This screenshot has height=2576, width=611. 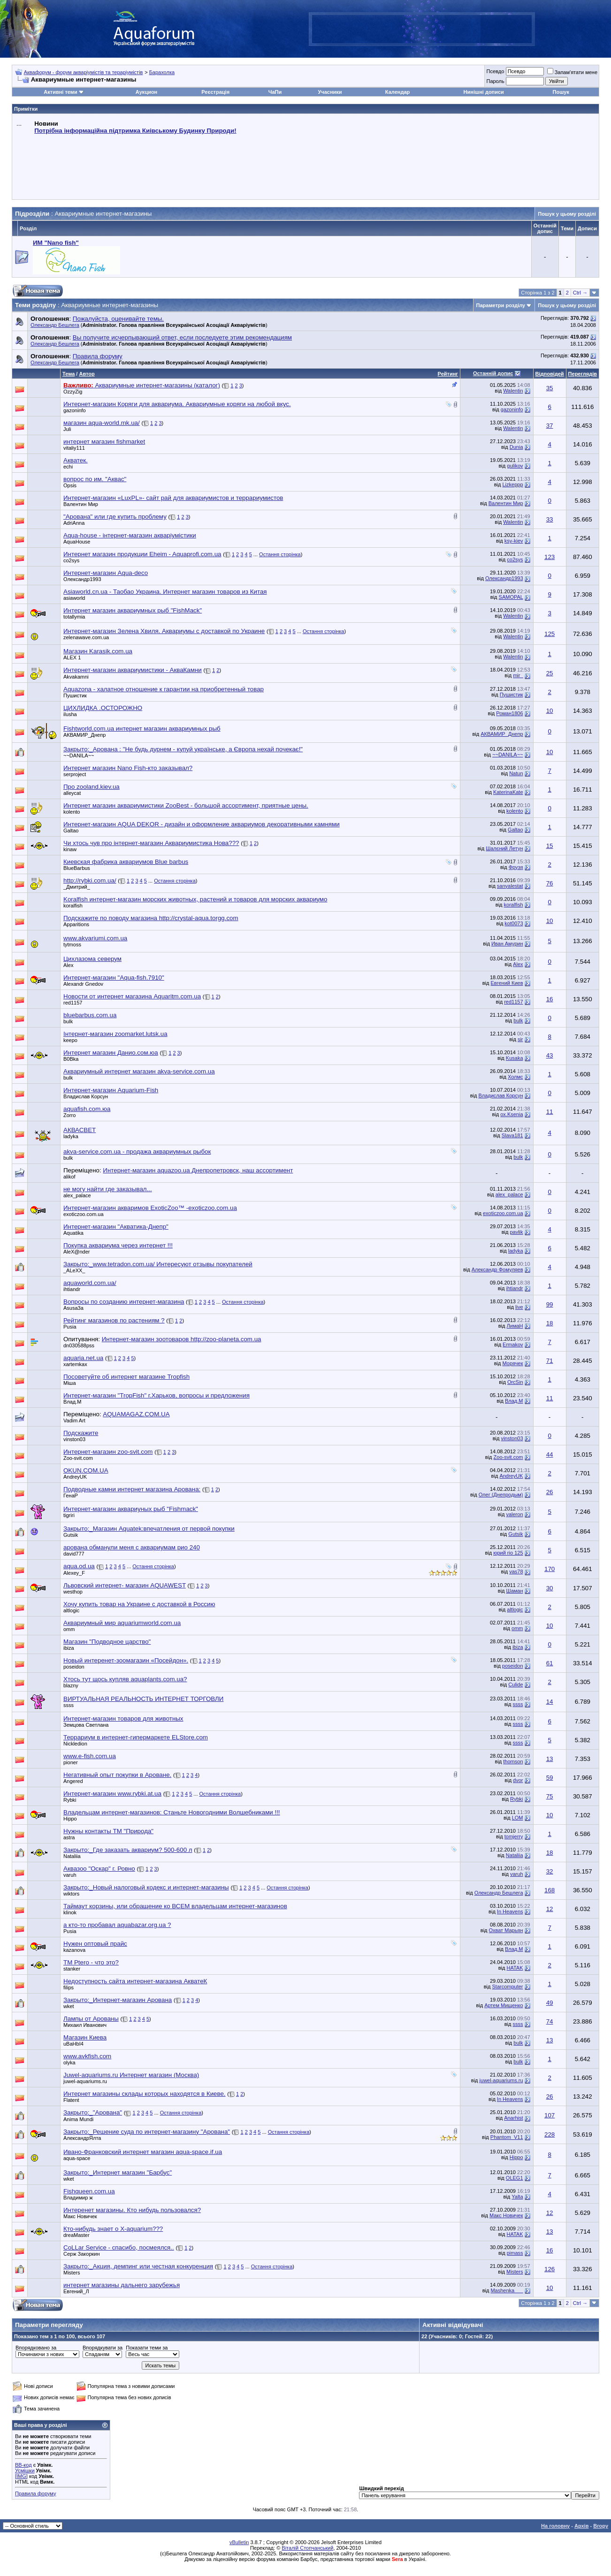 I want to click on filips, so click(x=68, y=1987).